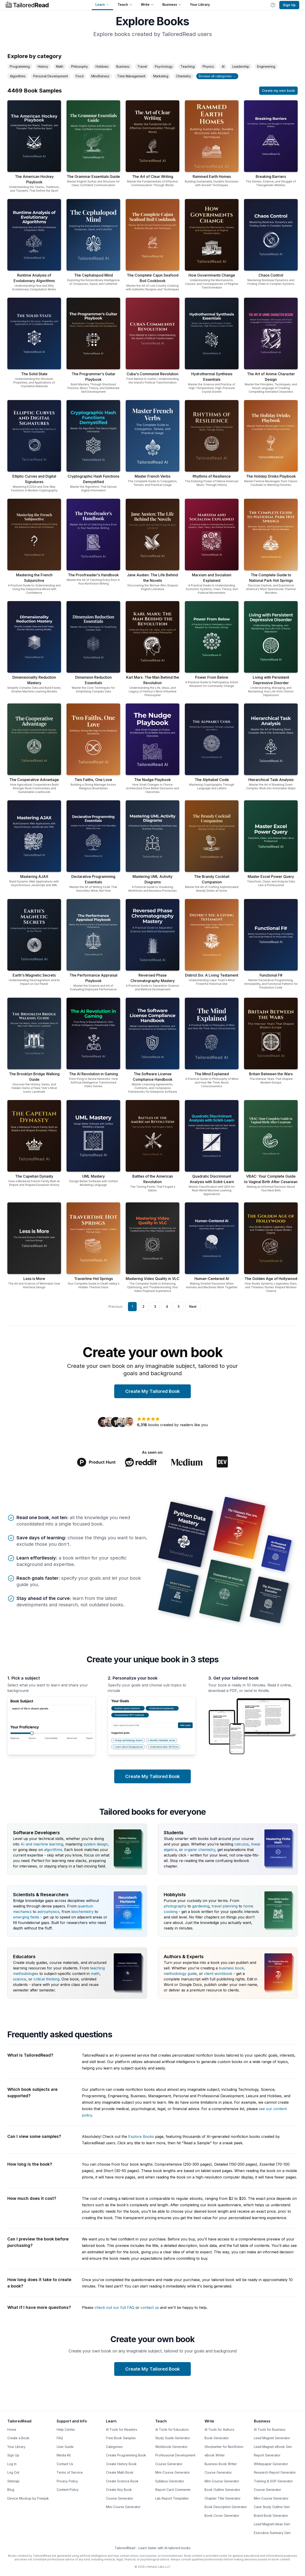 Image resolution: width=305 pixels, height=2576 pixels. I want to click on [Link to Book: Cryptographic Hash Functions Demystified: Master the Algorithms That Secure Digital Information], so click(93, 436).